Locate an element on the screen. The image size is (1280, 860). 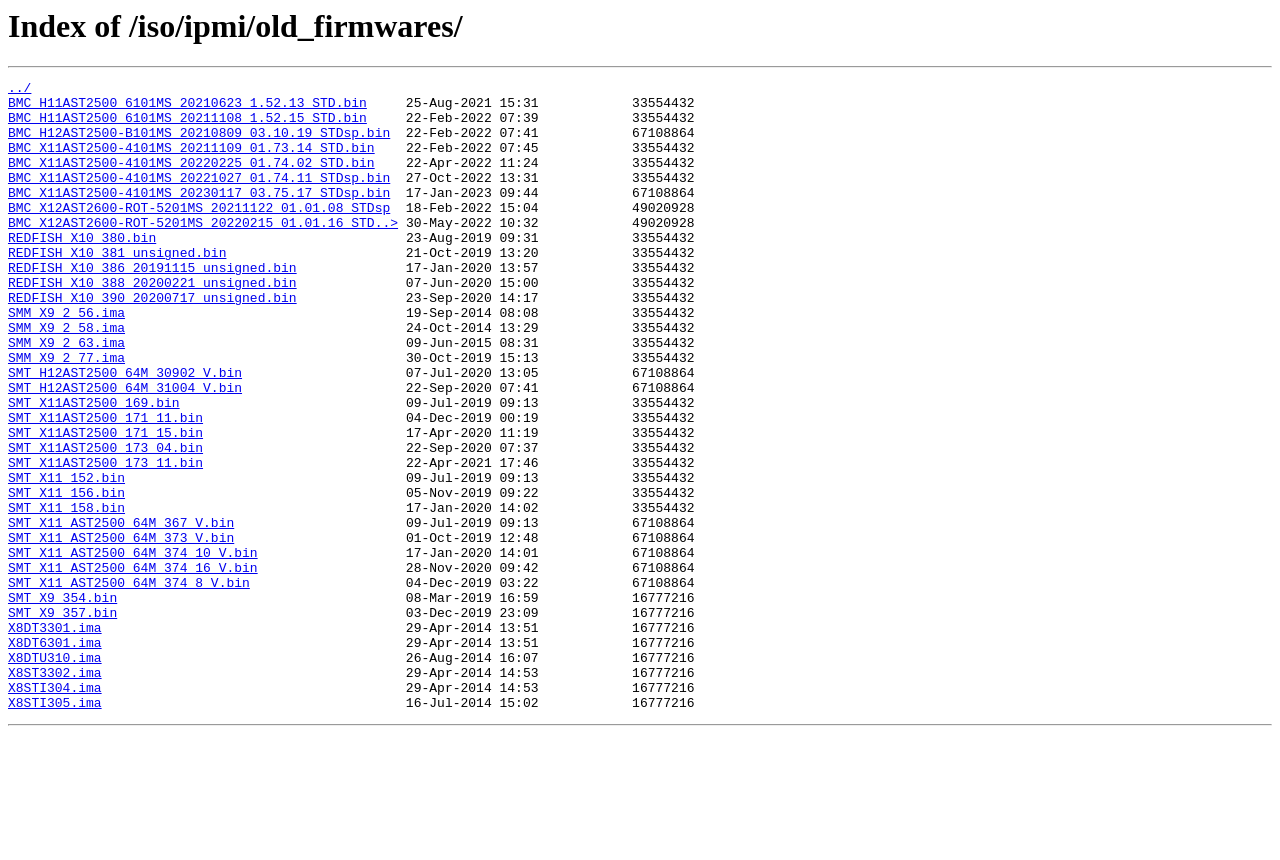
SMM_X9_2_56.ima is located at coordinates (66, 360).